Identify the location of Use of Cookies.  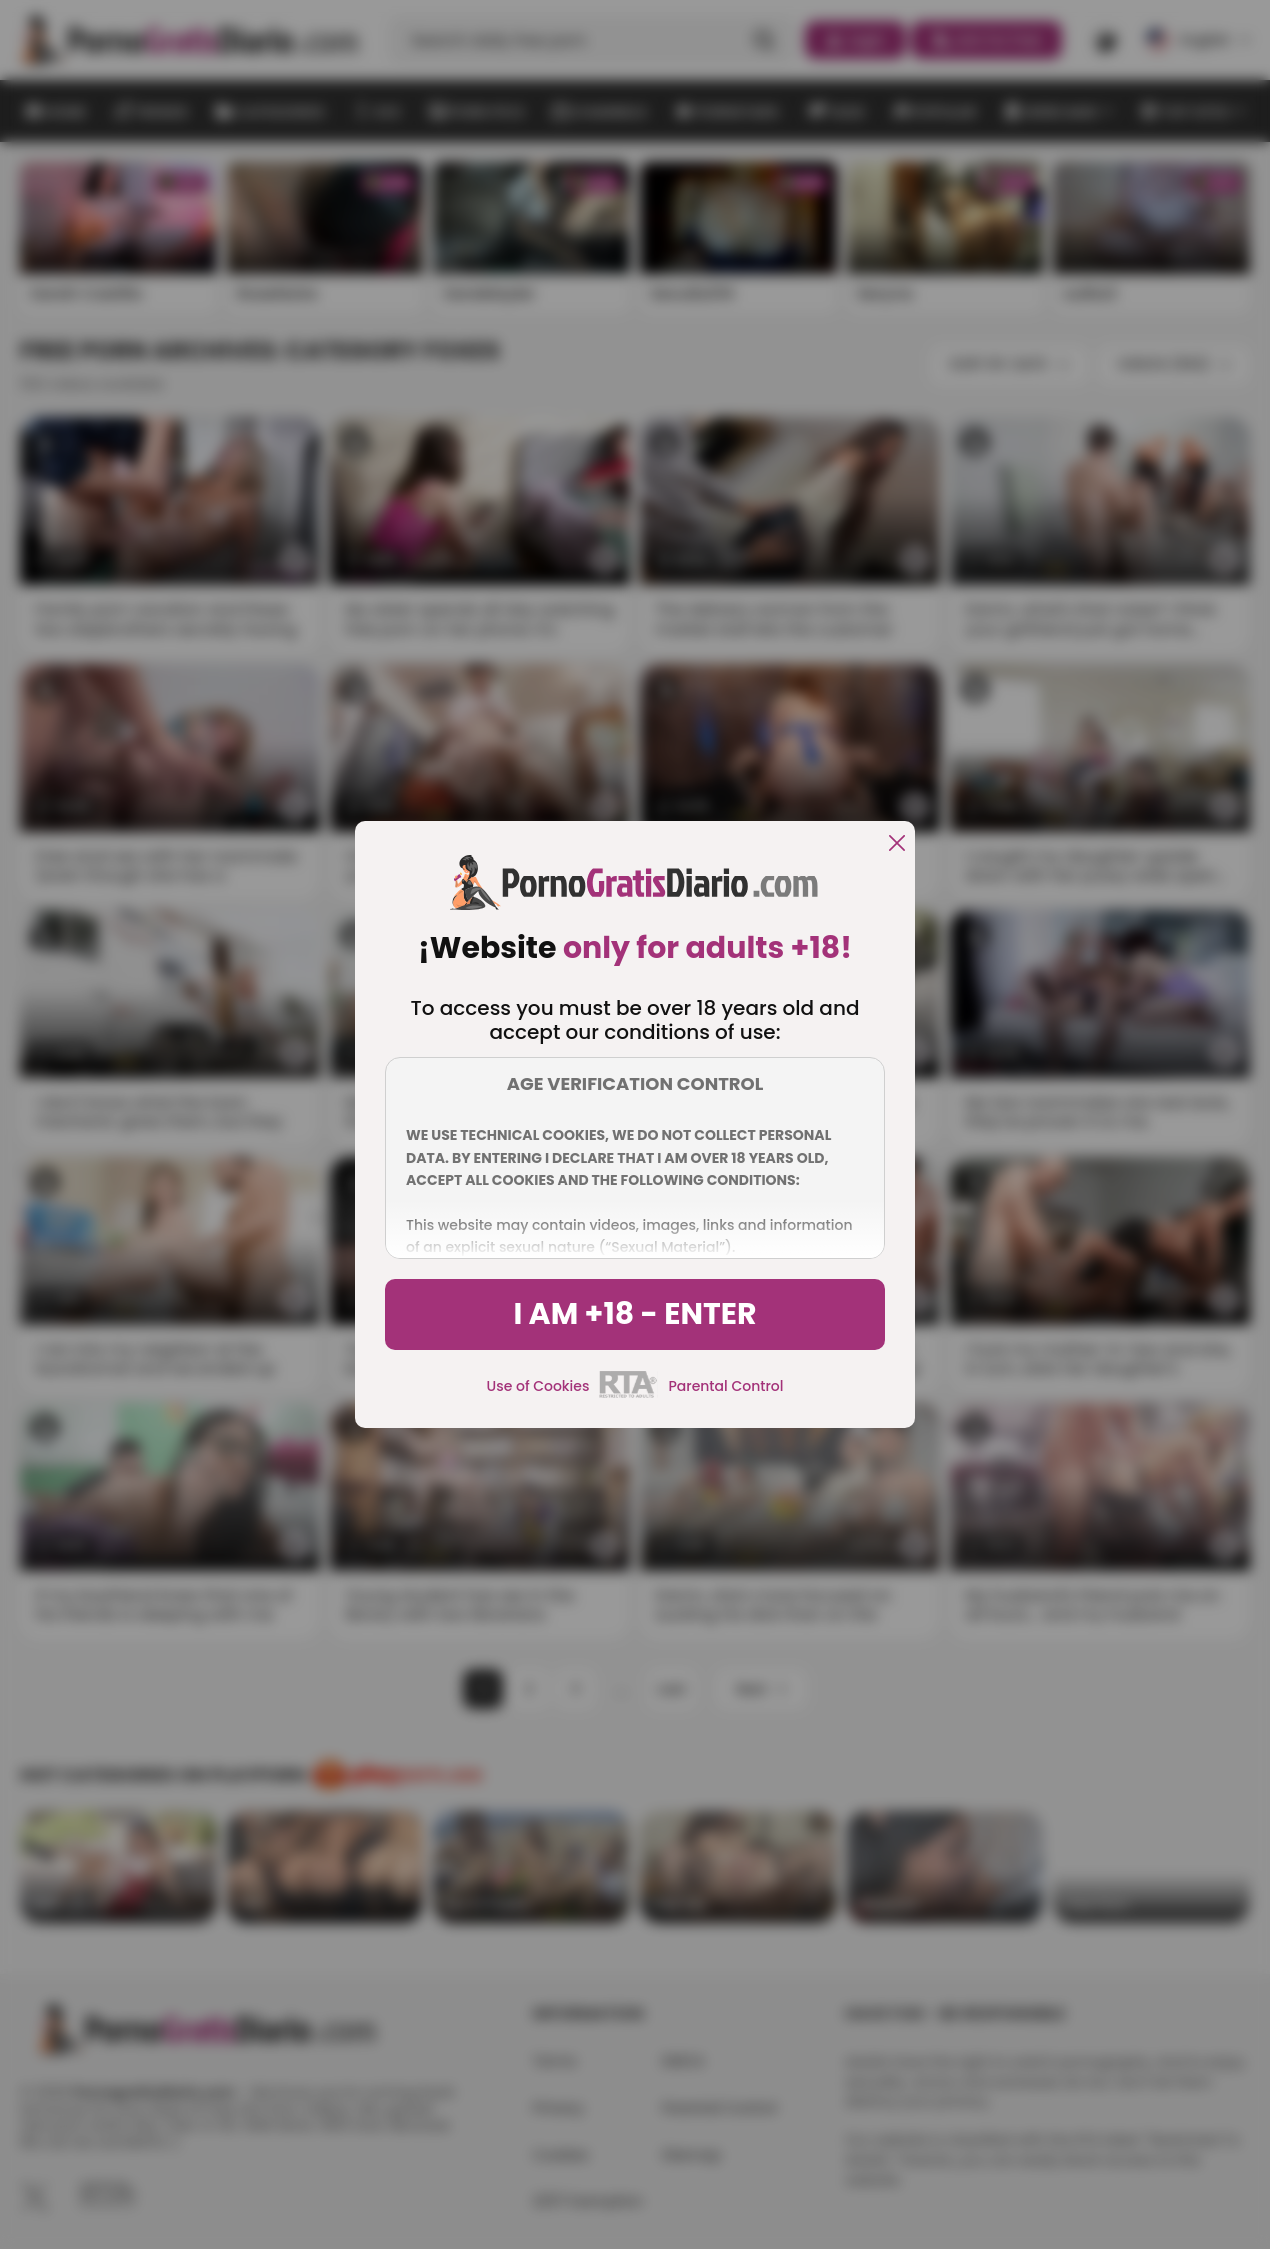
(538, 1386).